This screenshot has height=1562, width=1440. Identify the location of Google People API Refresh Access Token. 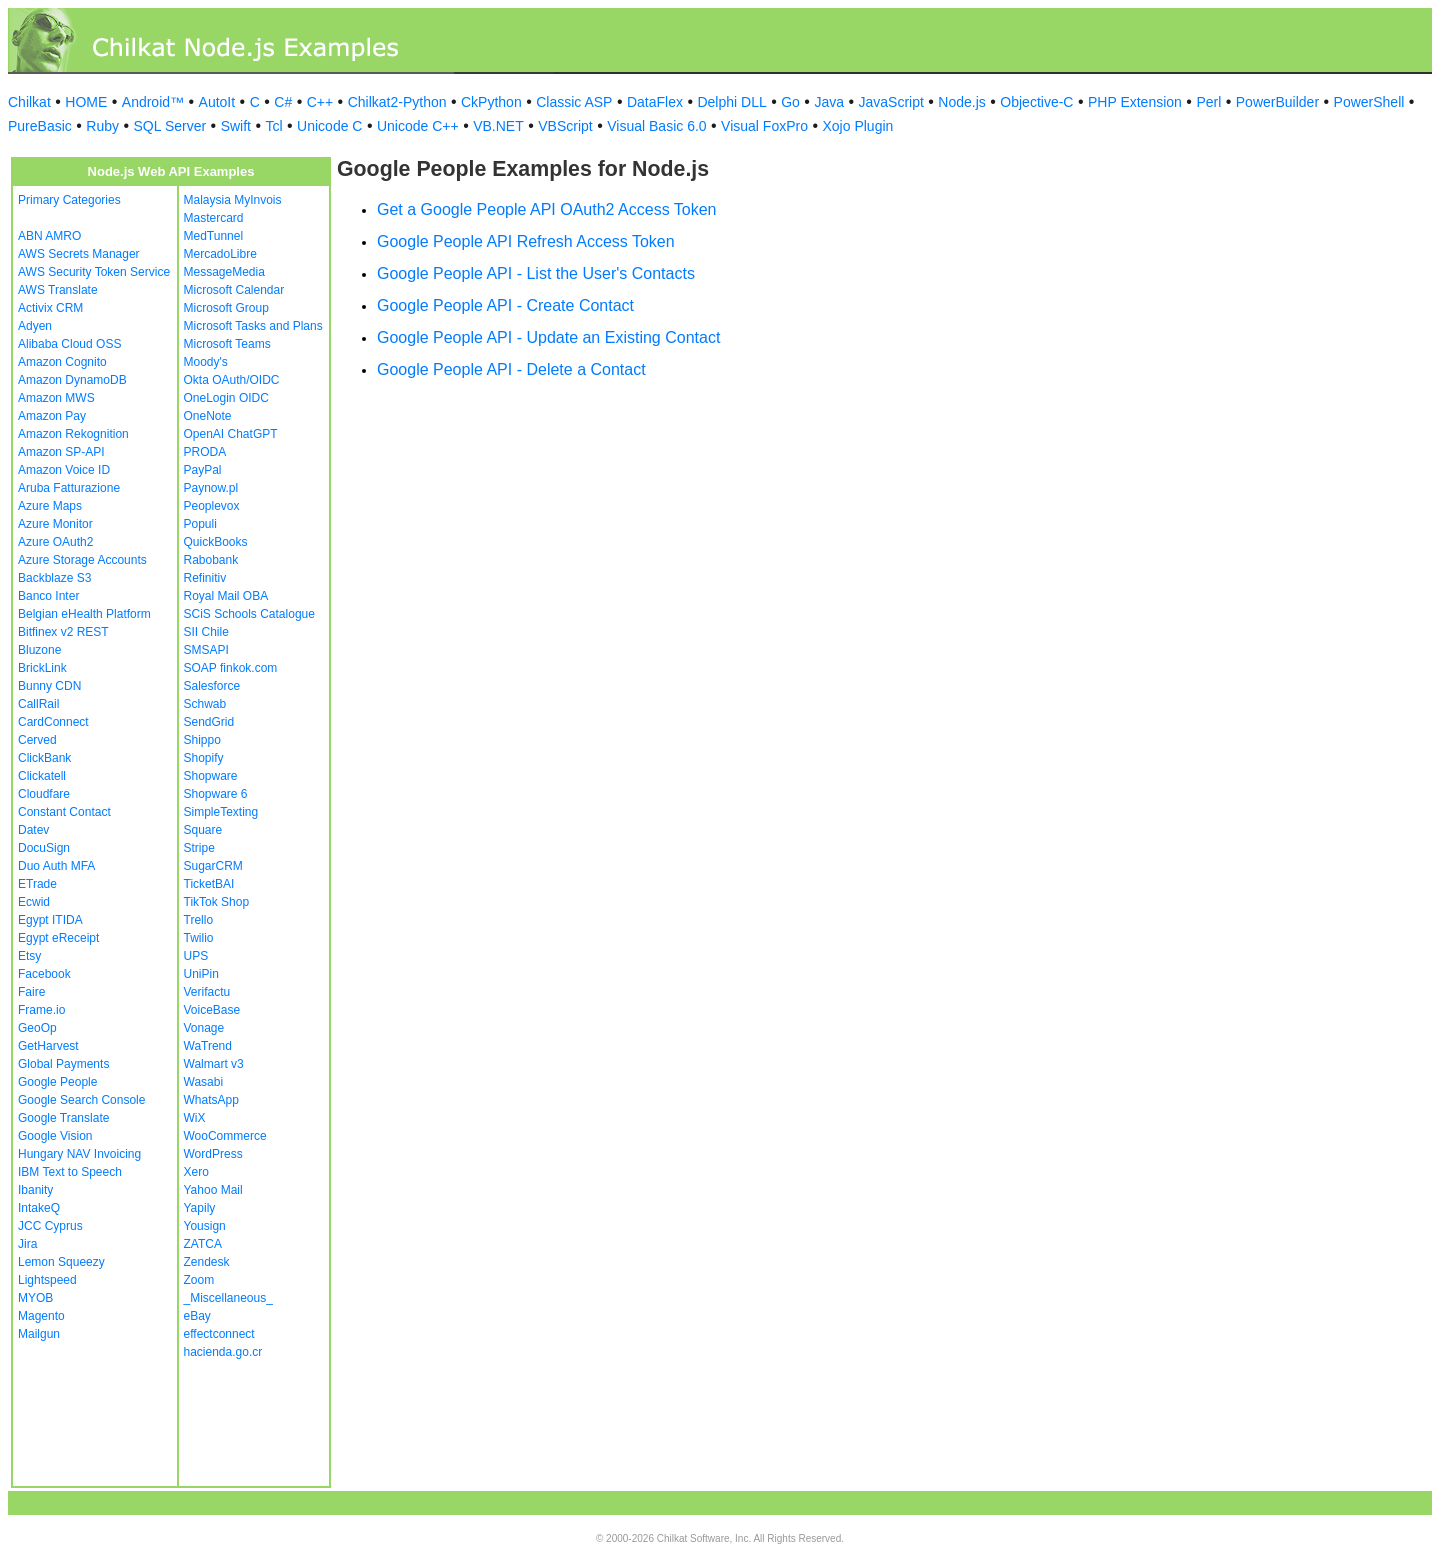
(526, 241).